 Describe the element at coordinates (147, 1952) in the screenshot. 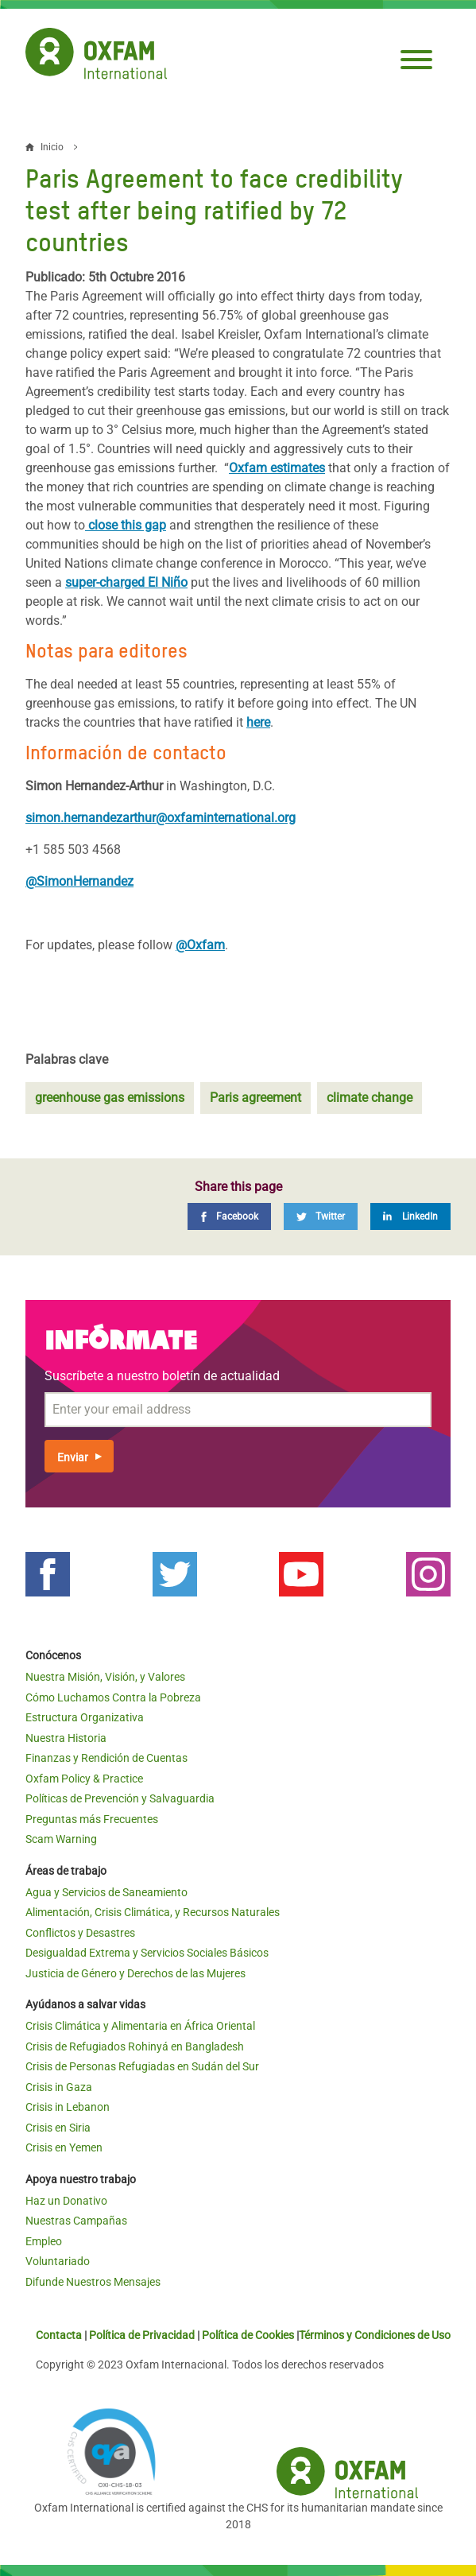

I see `Desigualdad Extrema y Servicios Sociales Básicos` at that location.